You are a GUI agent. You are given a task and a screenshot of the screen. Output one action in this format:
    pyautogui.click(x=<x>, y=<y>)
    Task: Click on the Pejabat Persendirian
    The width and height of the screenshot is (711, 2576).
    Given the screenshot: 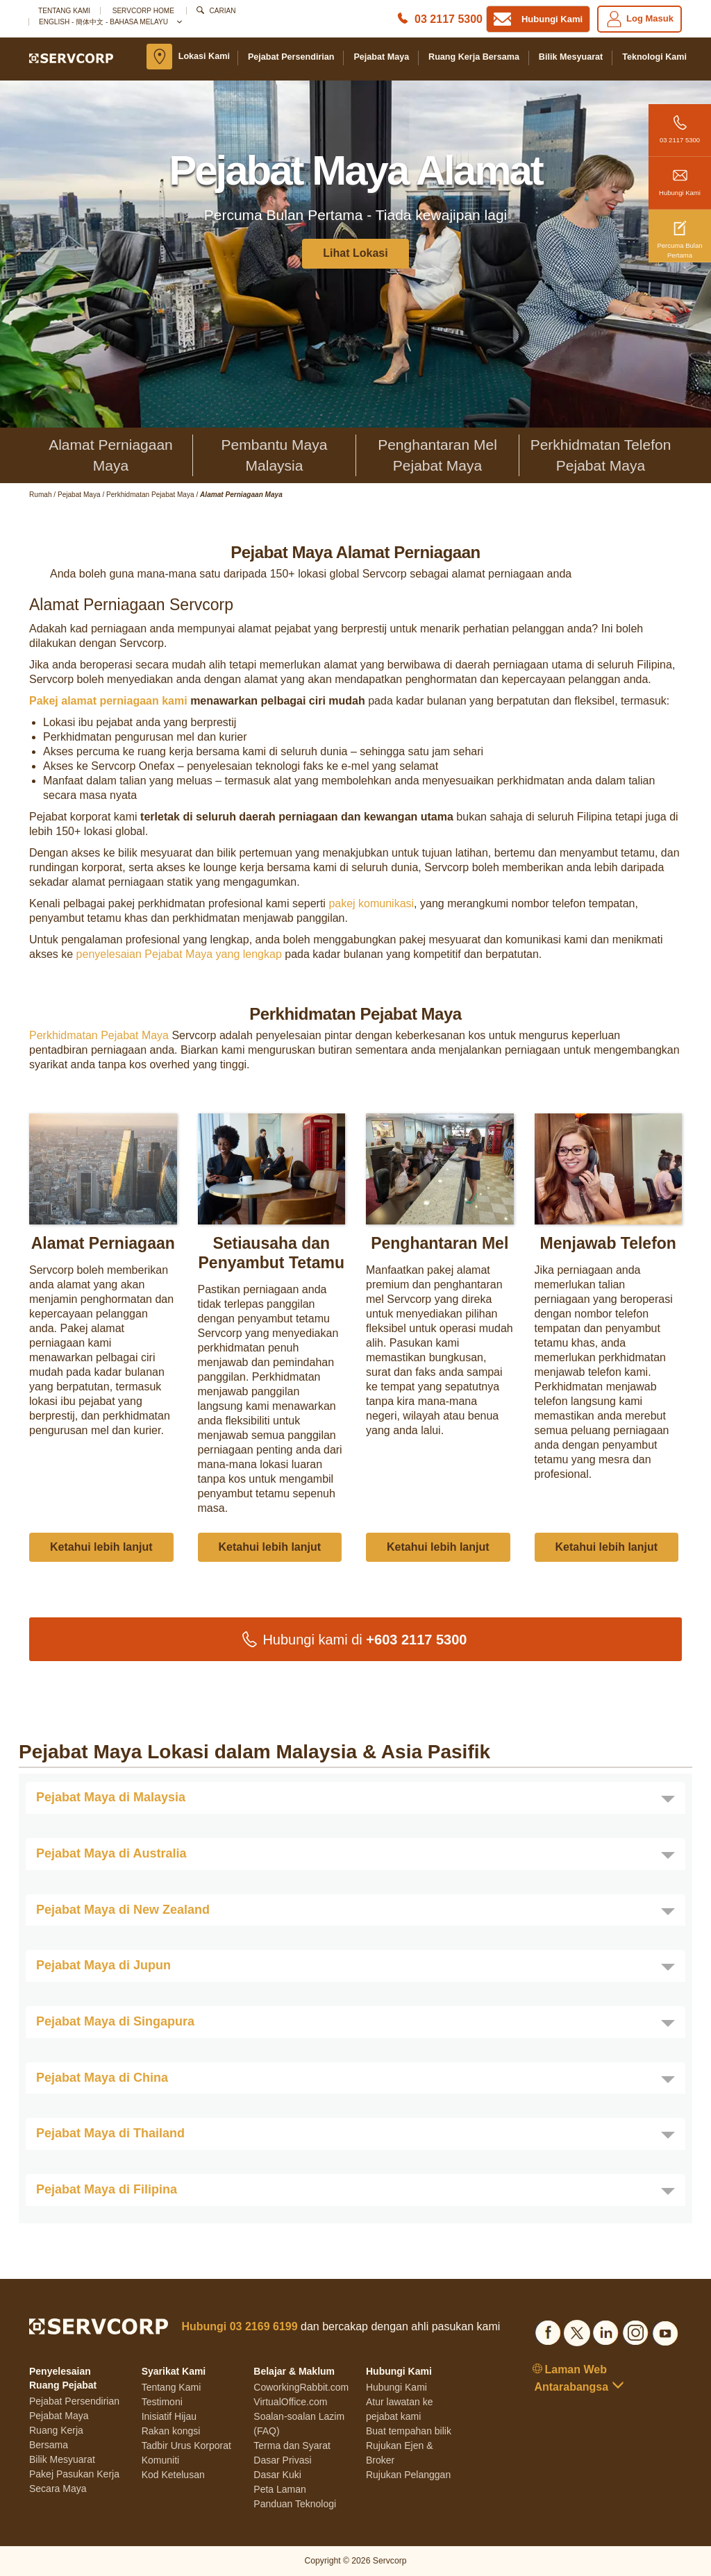 What is the action you would take?
    pyautogui.click(x=291, y=57)
    